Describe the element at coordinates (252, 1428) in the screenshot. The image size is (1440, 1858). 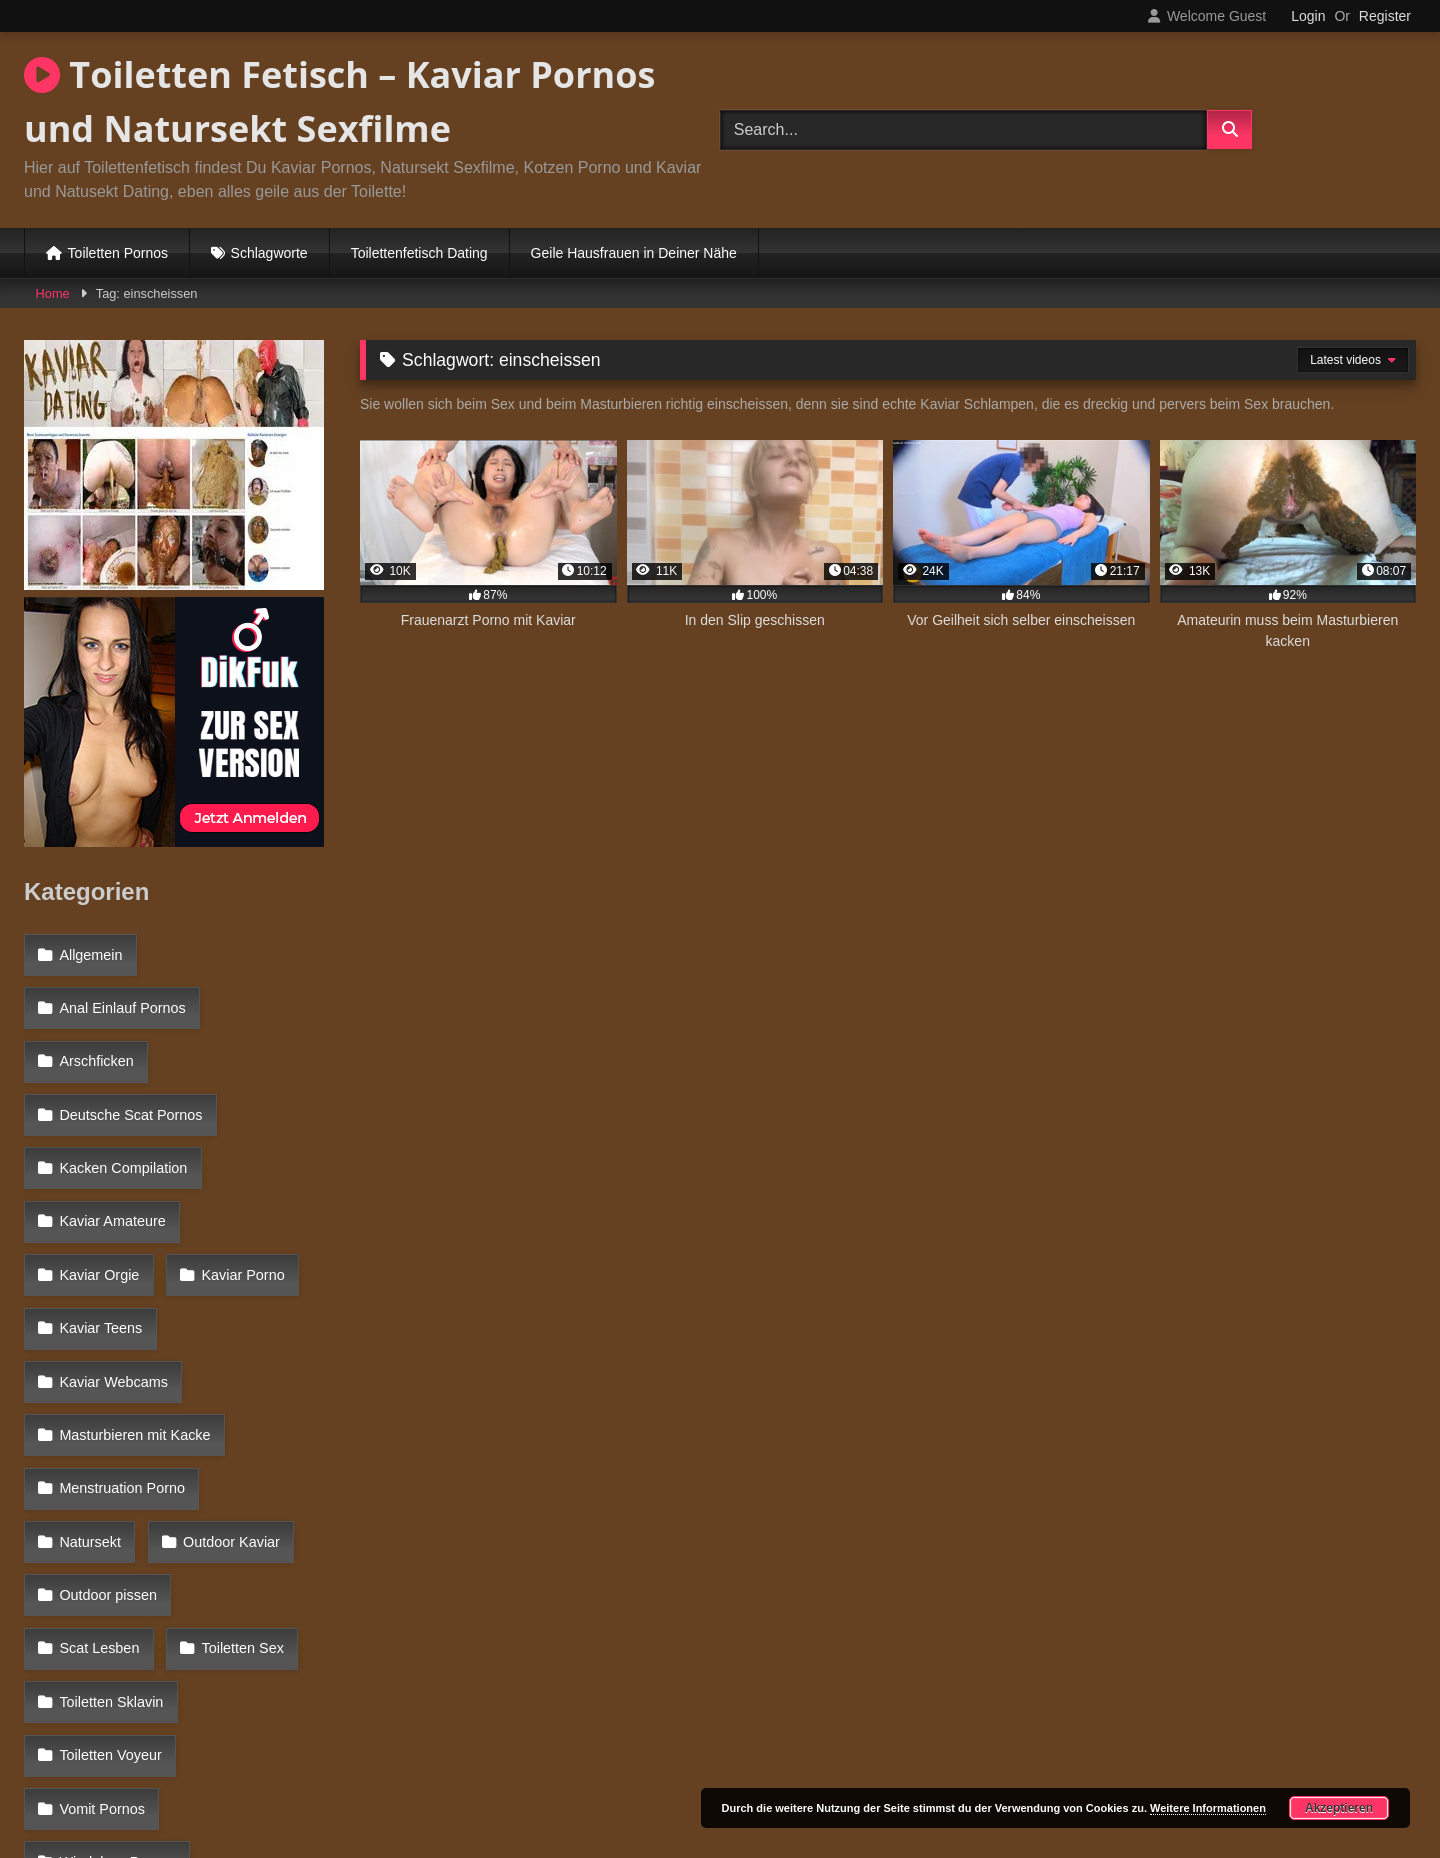
I see `Scat Lesben` at that location.